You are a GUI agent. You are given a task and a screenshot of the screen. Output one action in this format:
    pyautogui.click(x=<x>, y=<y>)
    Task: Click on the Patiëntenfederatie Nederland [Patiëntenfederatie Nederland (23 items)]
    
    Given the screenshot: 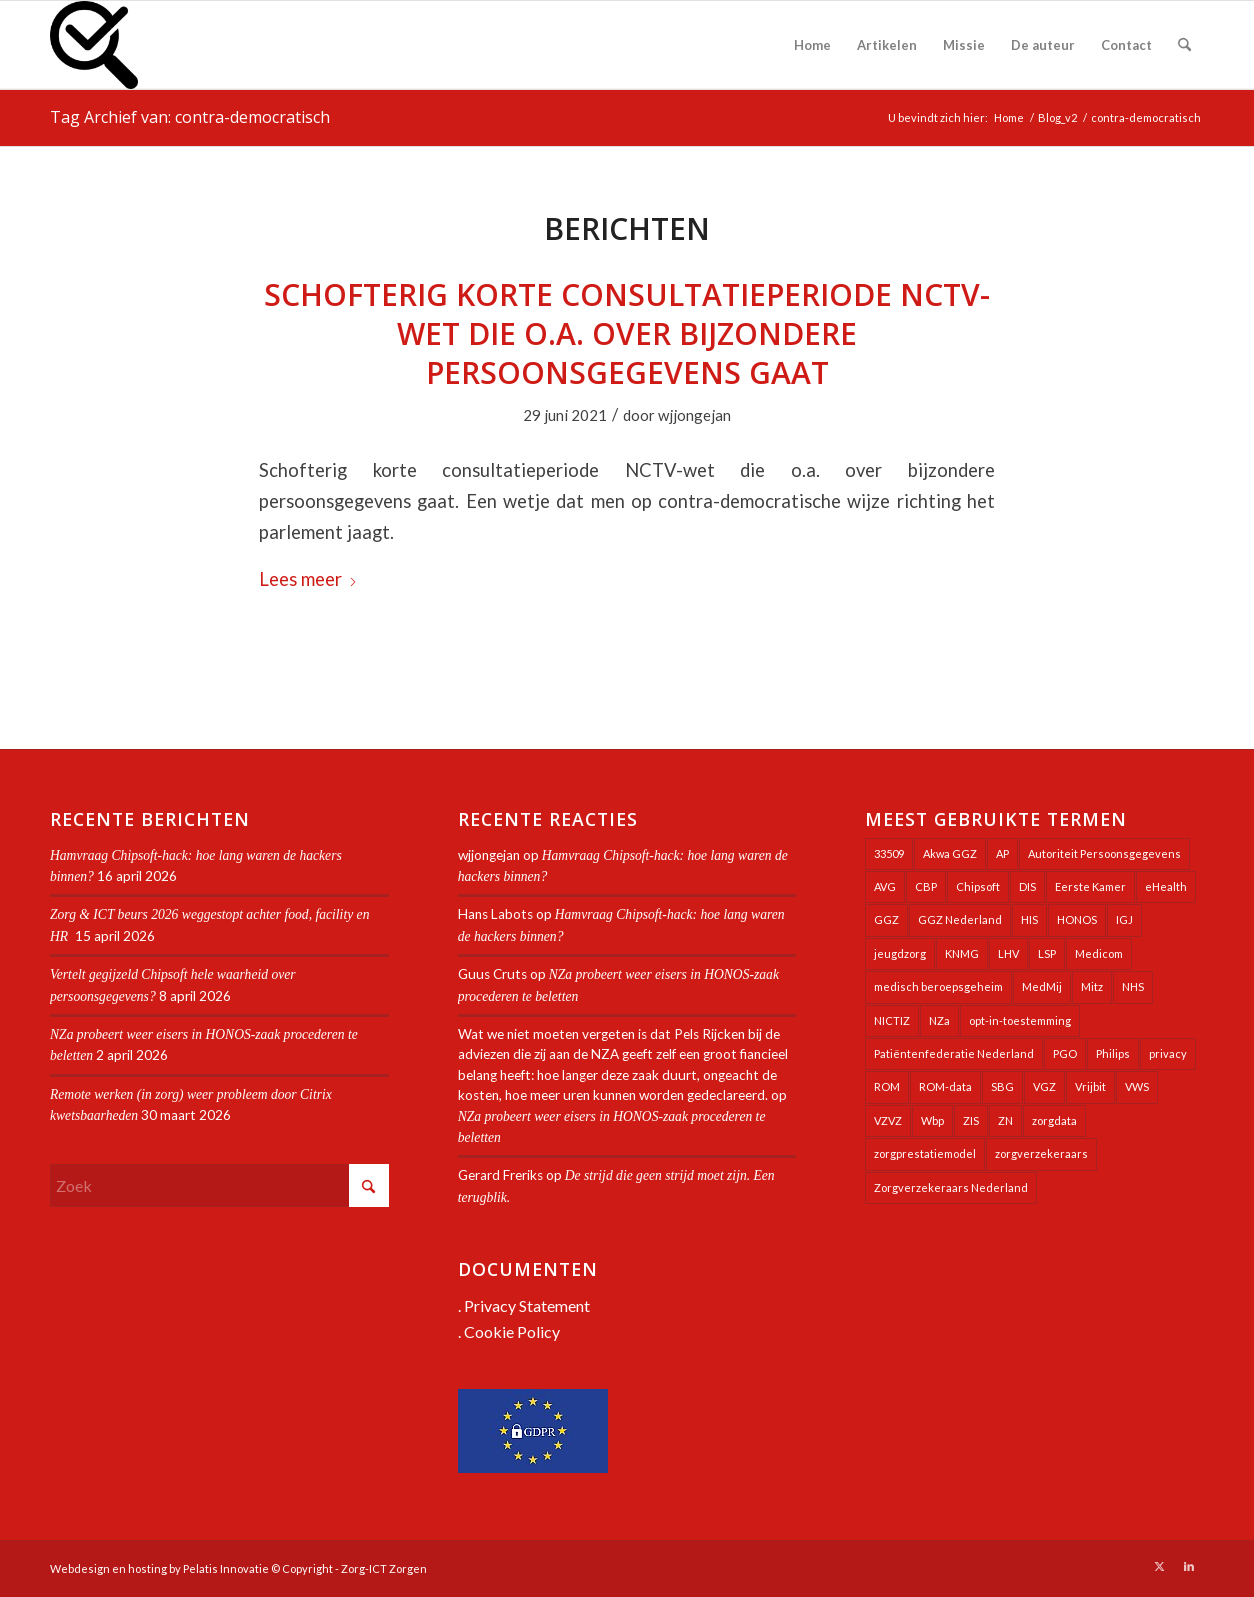 What is the action you would take?
    pyautogui.click(x=954, y=1053)
    